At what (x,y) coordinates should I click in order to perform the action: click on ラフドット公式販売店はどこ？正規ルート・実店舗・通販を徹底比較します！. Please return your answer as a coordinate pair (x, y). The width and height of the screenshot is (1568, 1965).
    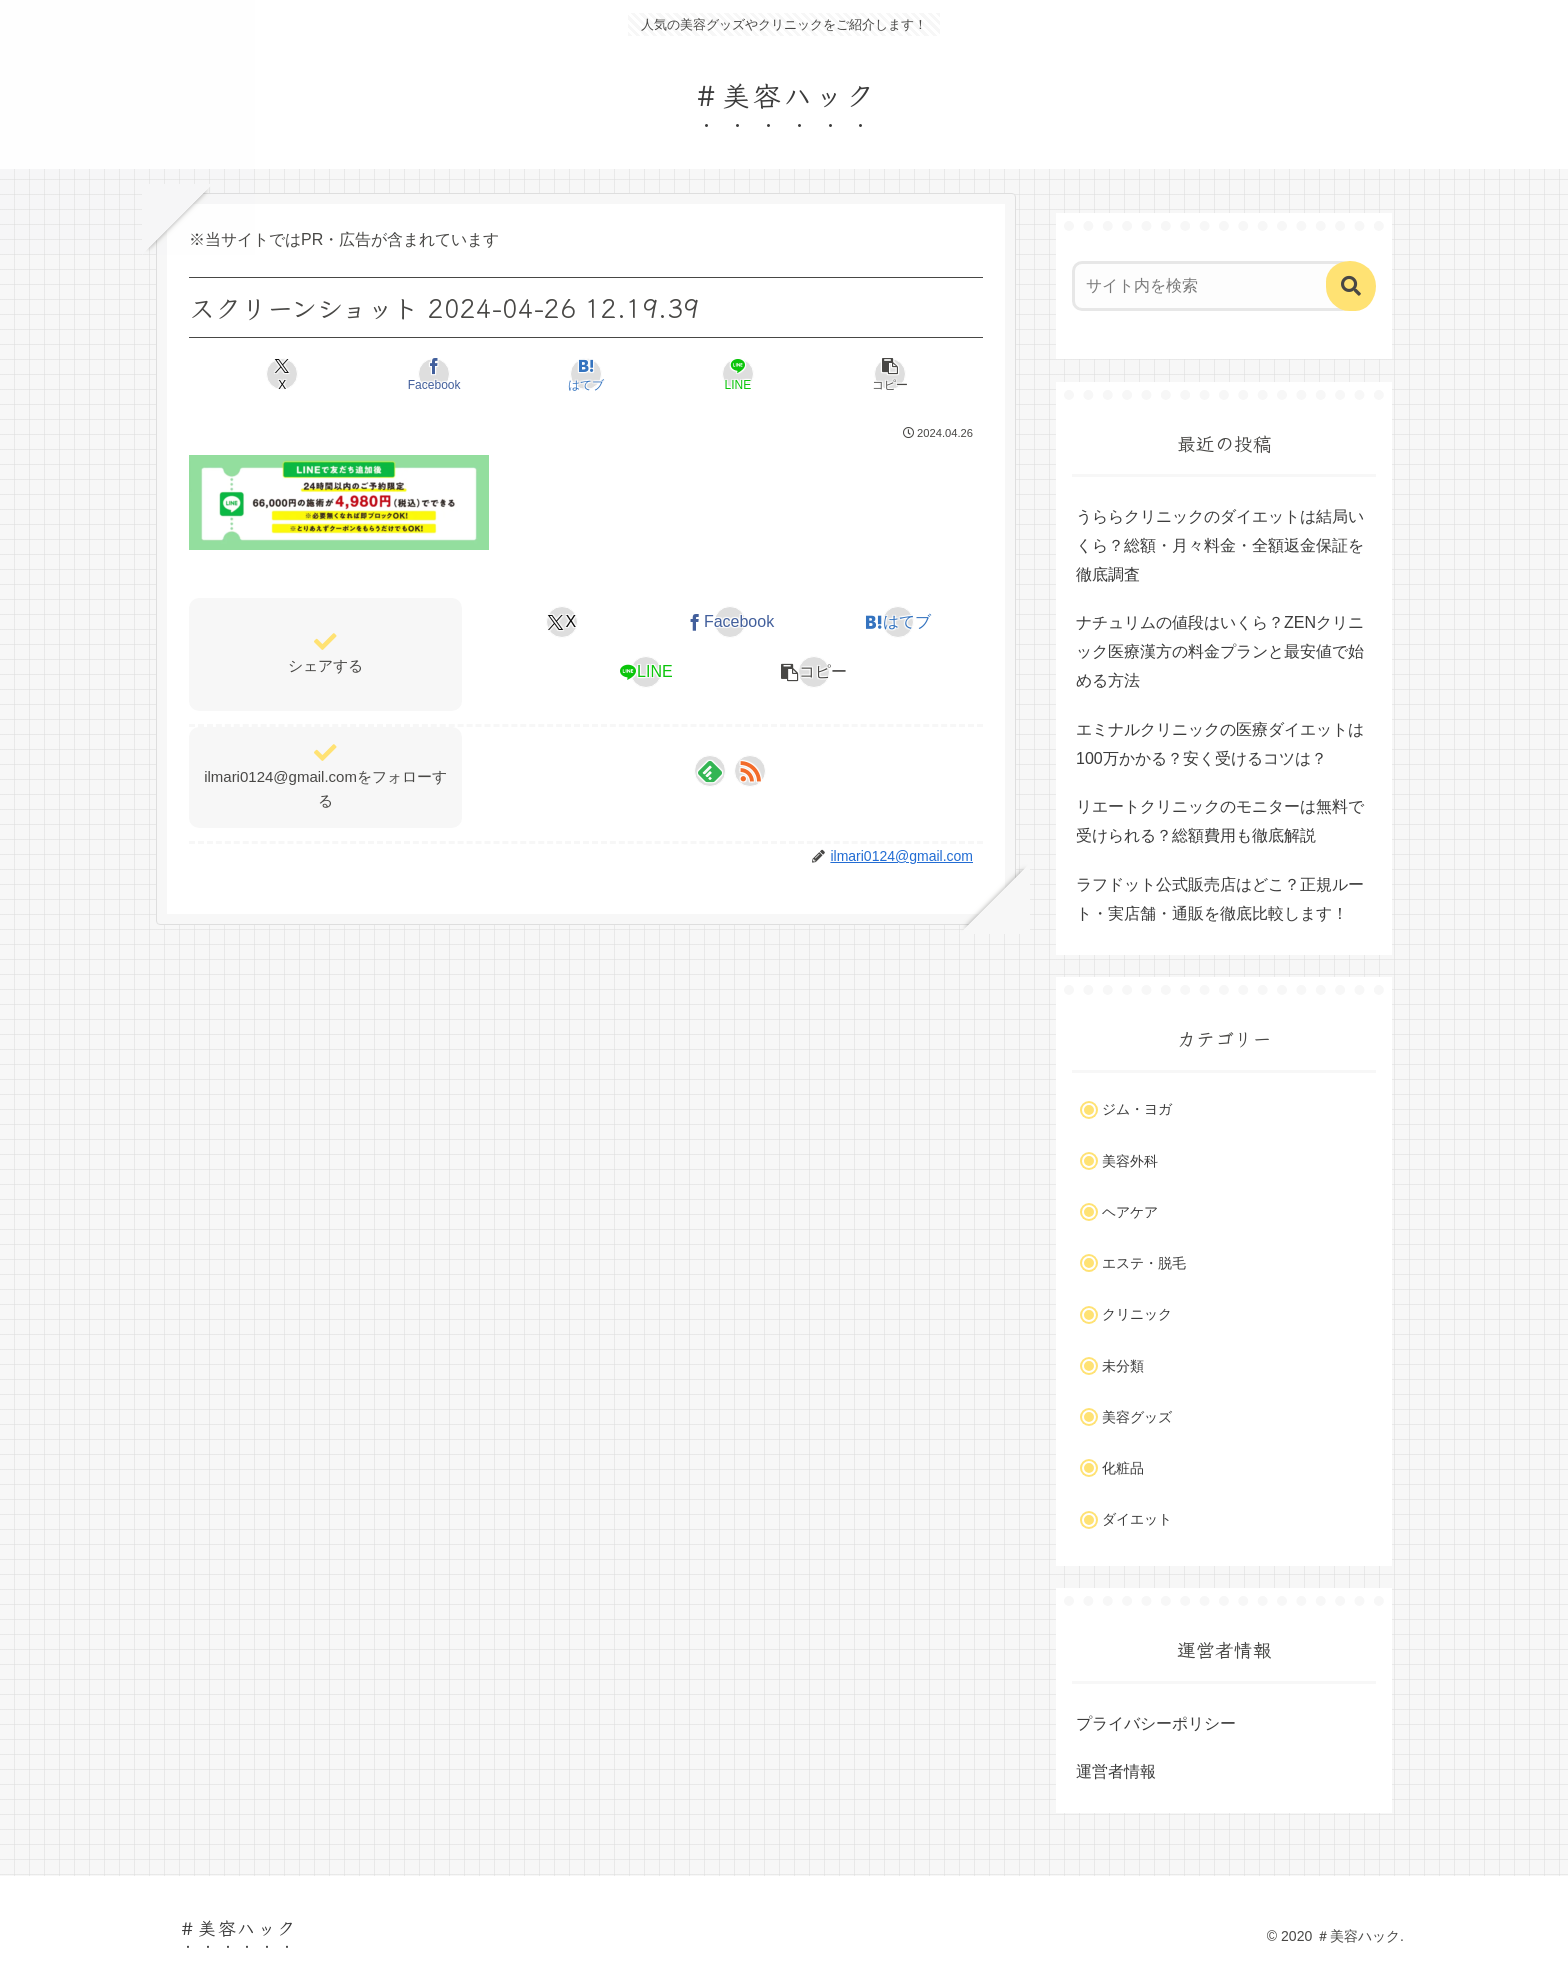
    Looking at the image, I should click on (1220, 899).